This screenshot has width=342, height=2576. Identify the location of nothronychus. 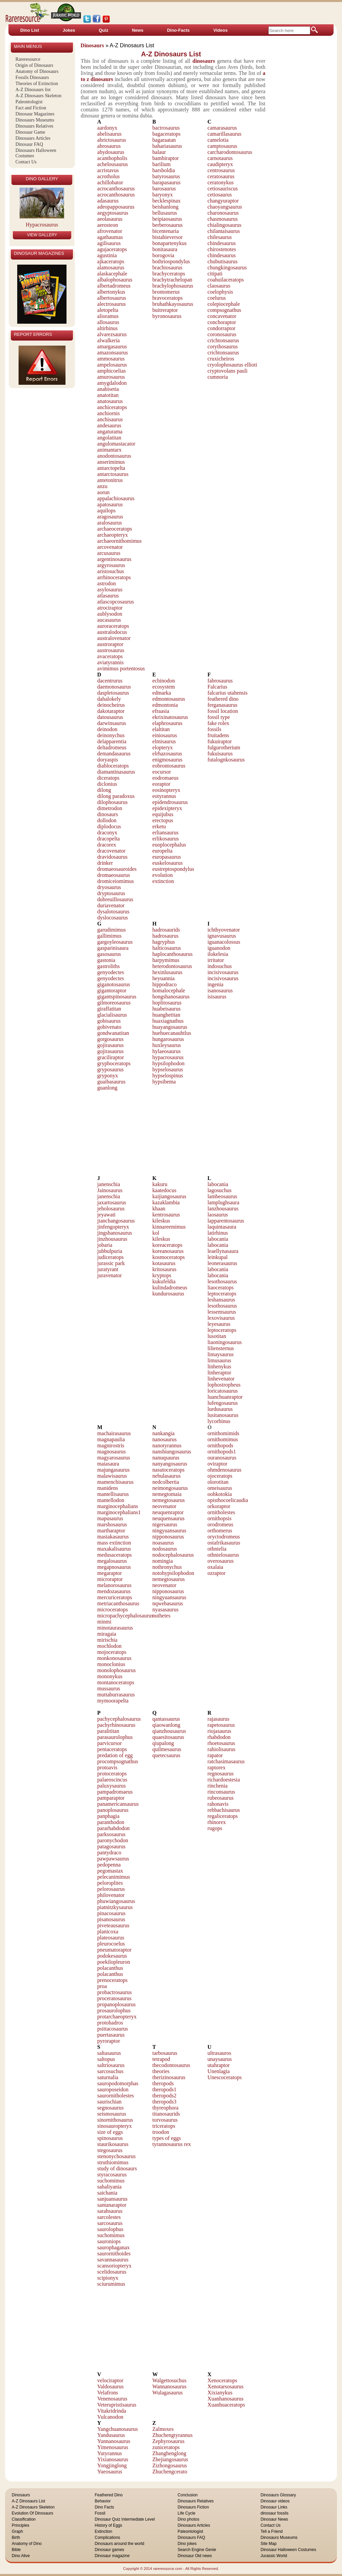
(167, 1567).